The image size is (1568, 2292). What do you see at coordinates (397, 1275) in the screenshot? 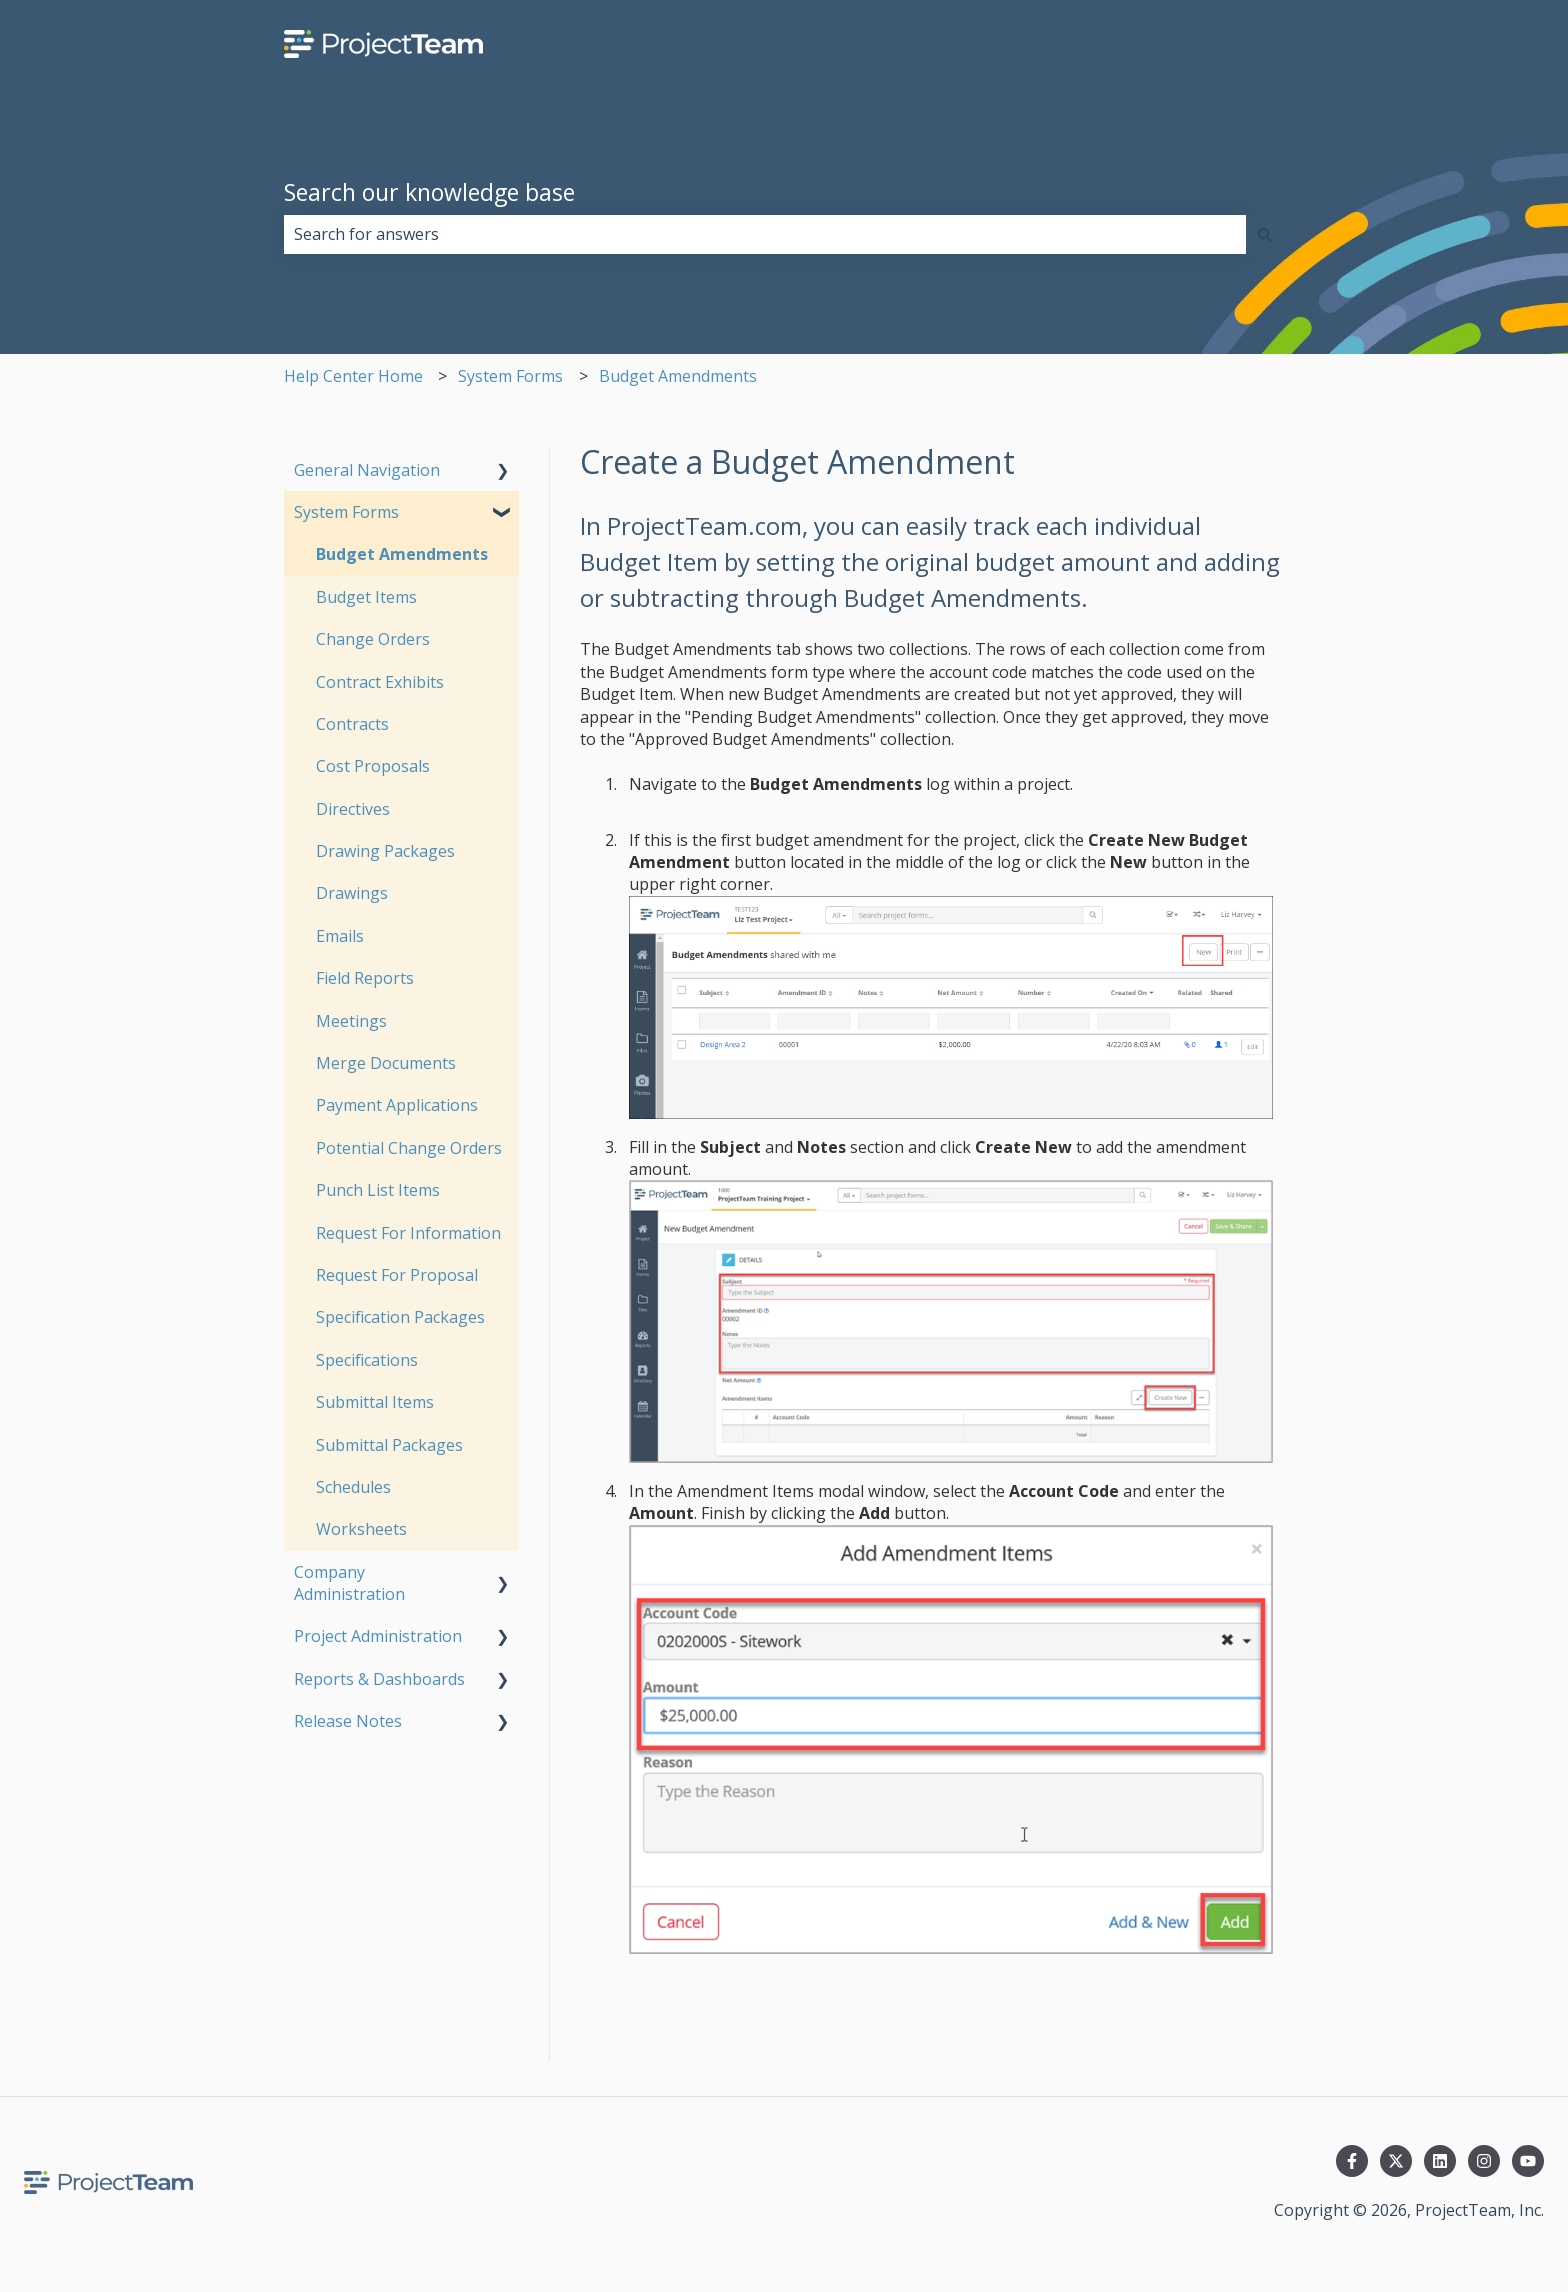
I see `Request For Proposal [menuitem]` at bounding box center [397, 1275].